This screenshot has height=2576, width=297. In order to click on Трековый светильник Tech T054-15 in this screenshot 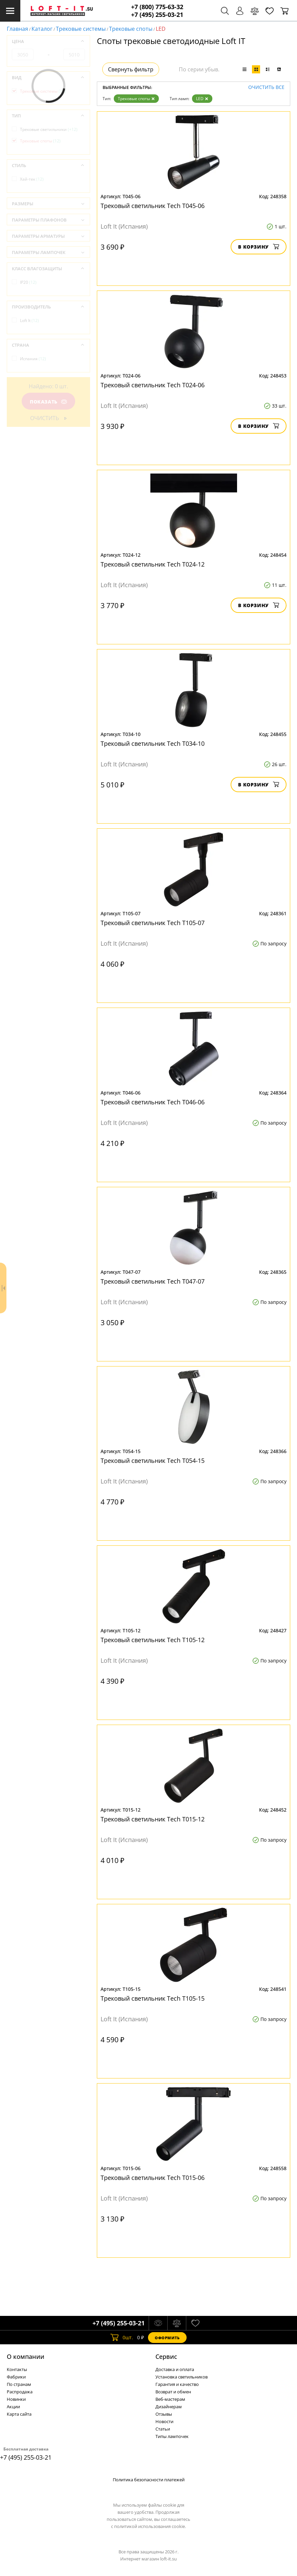, I will do `click(153, 1460)`.